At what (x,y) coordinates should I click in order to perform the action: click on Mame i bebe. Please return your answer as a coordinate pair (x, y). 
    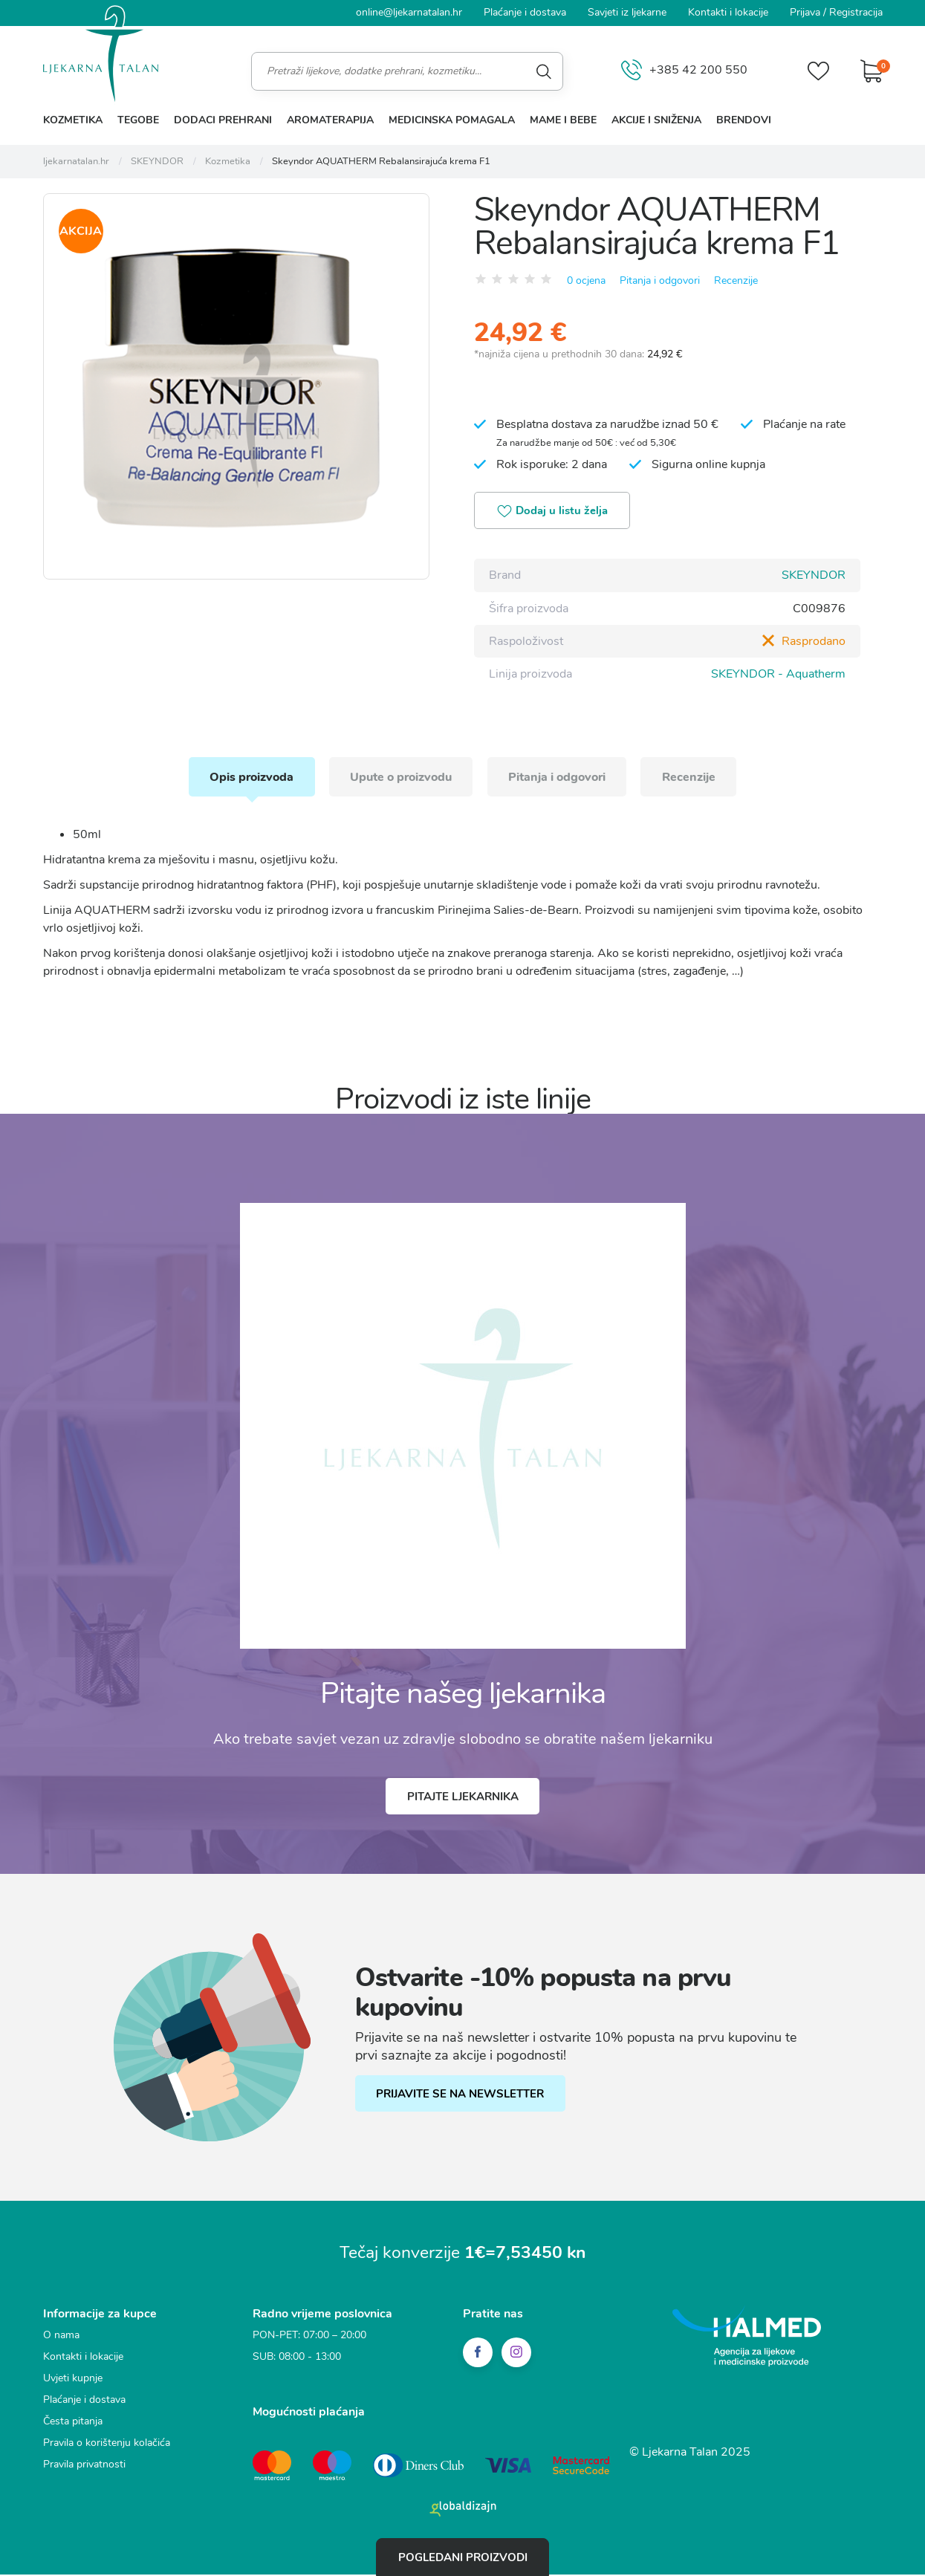
    Looking at the image, I should click on (563, 120).